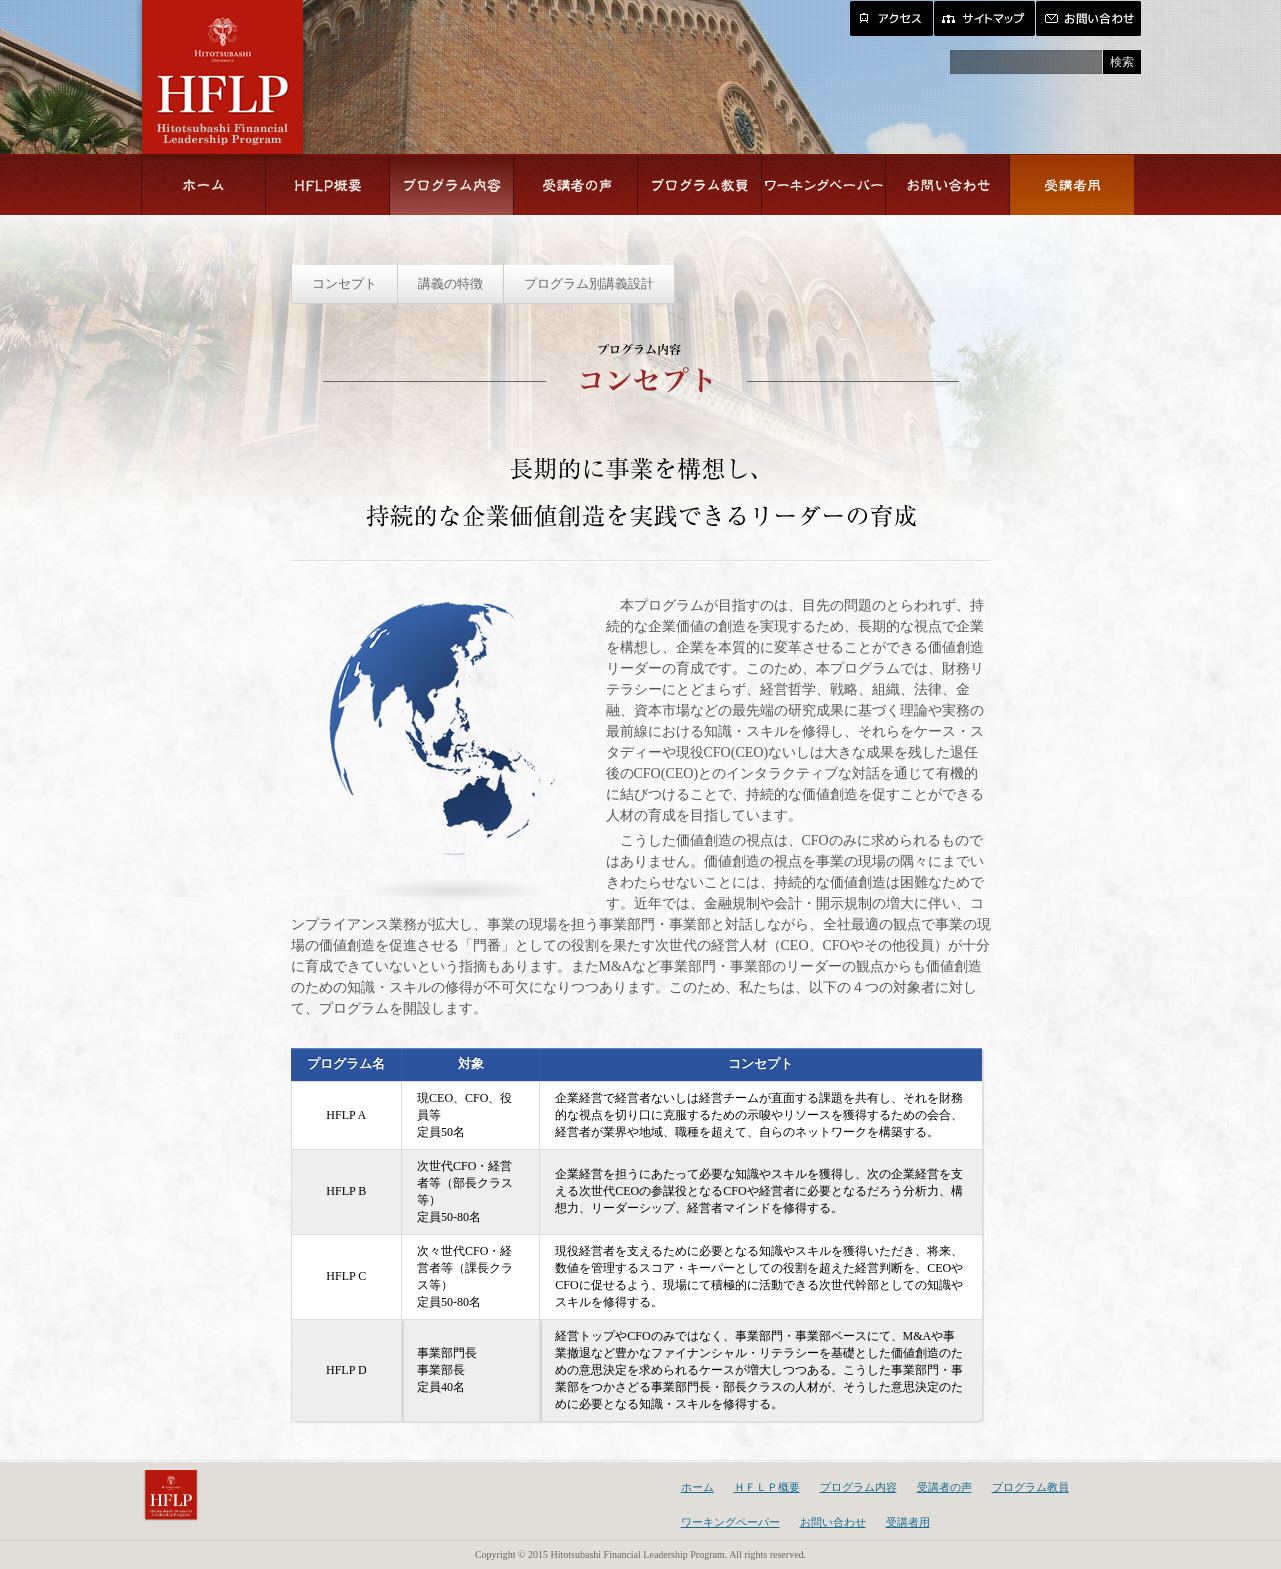 The height and width of the screenshot is (1569, 1281). What do you see at coordinates (730, 1522) in the screenshot?
I see `ワーキングペーパー` at bounding box center [730, 1522].